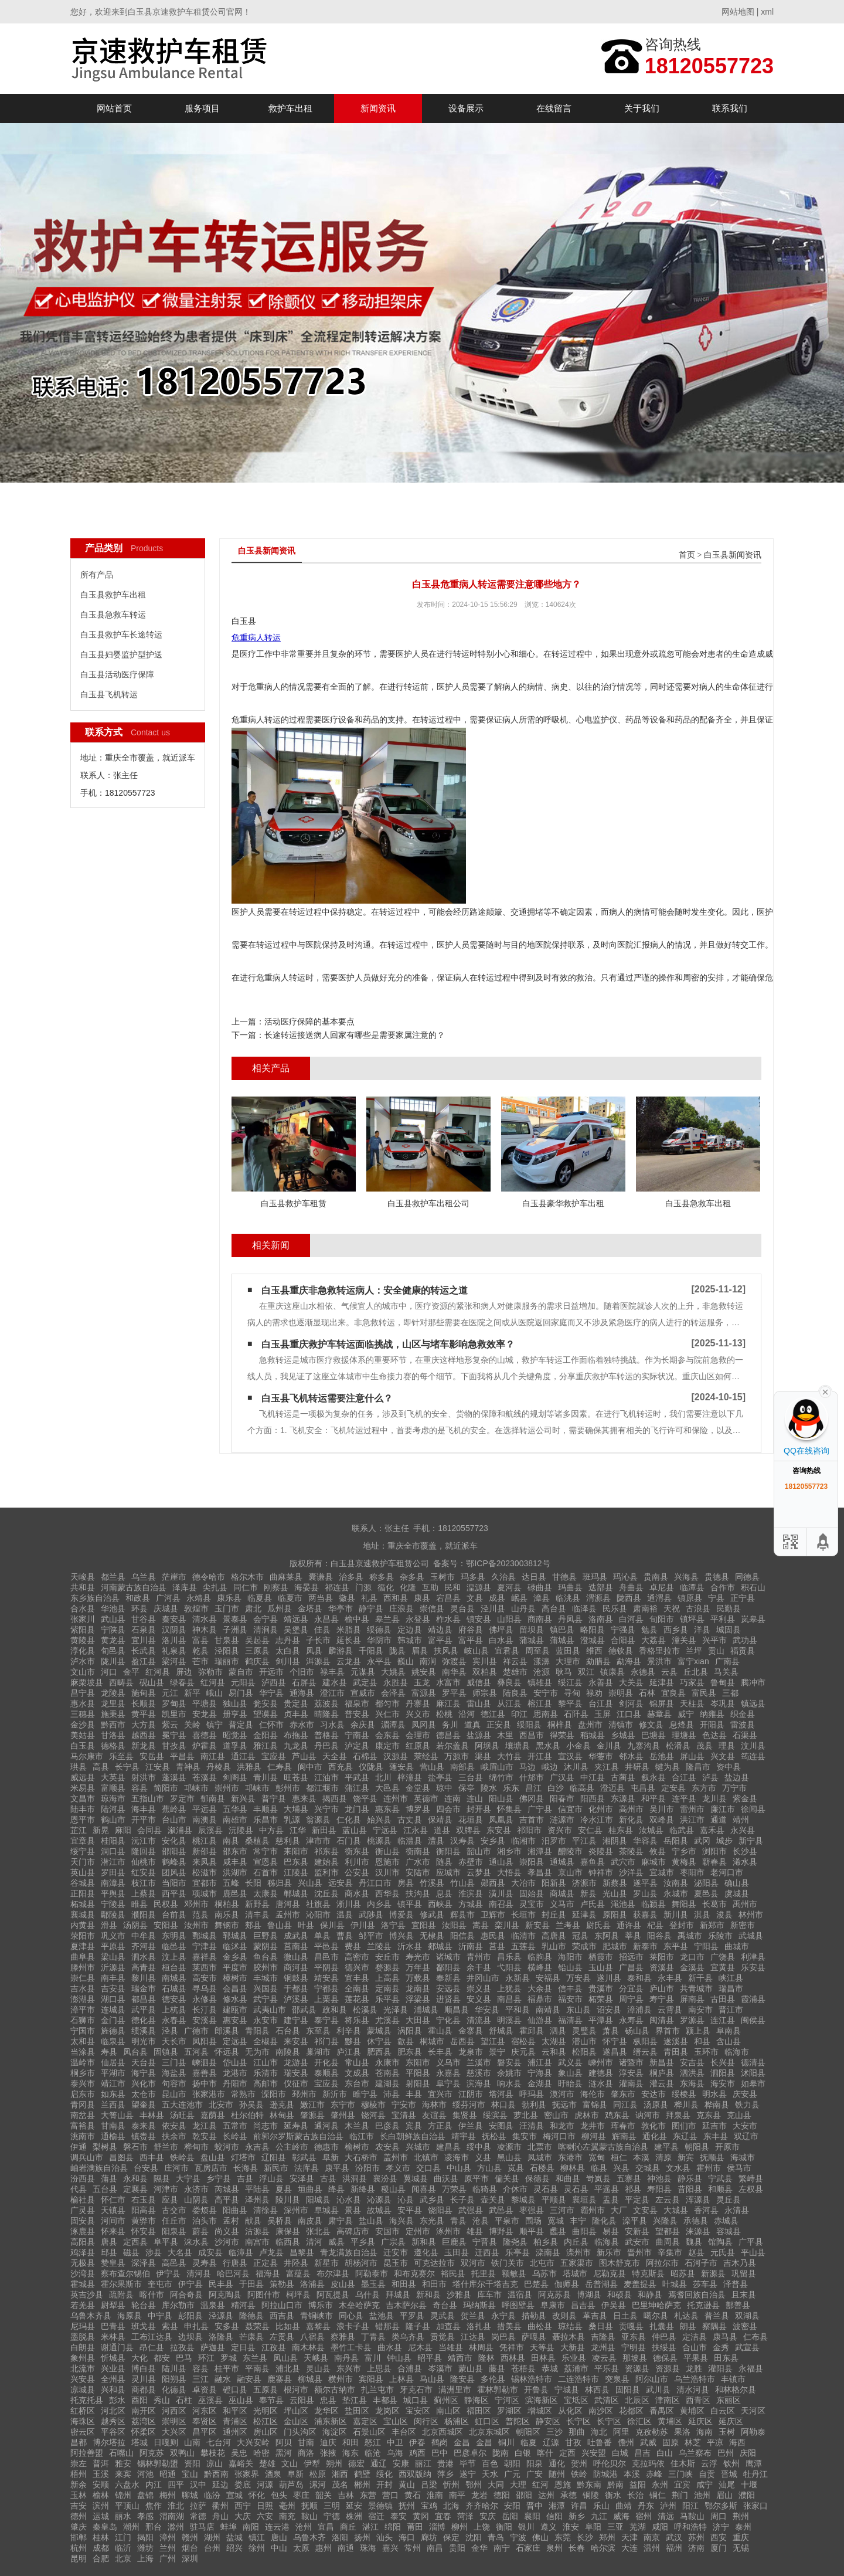 Image resolution: width=844 pixels, height=2576 pixels. I want to click on 徐州, so click(257, 2548).